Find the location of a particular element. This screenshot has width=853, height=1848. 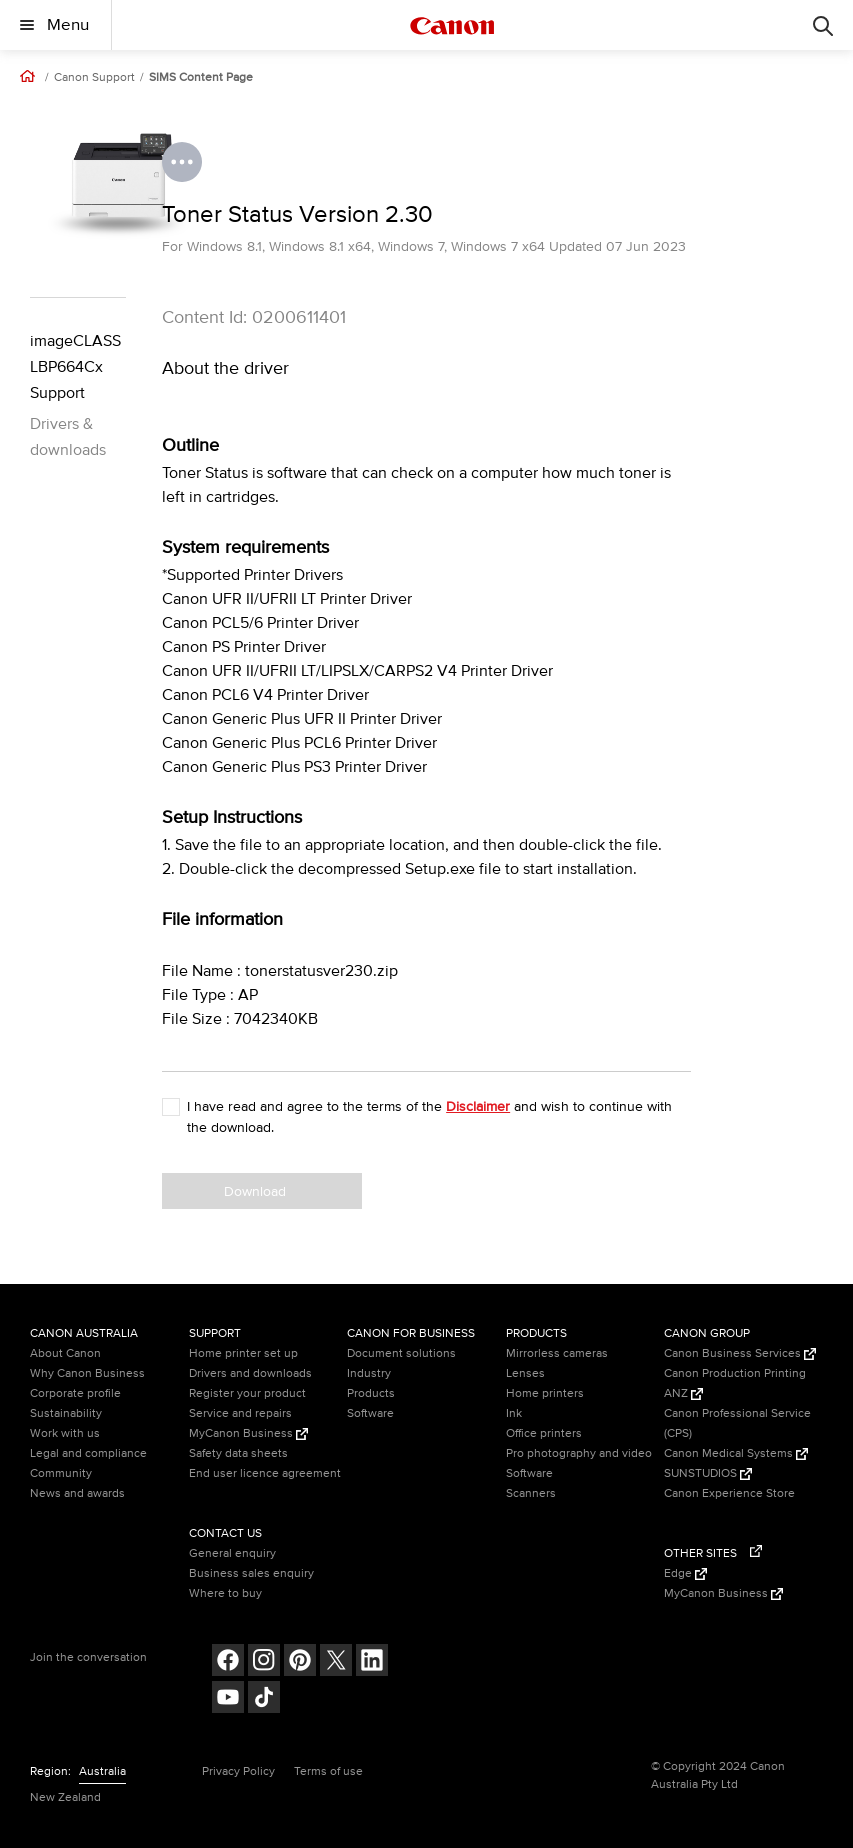

Ink is located at coordinates (514, 1413).